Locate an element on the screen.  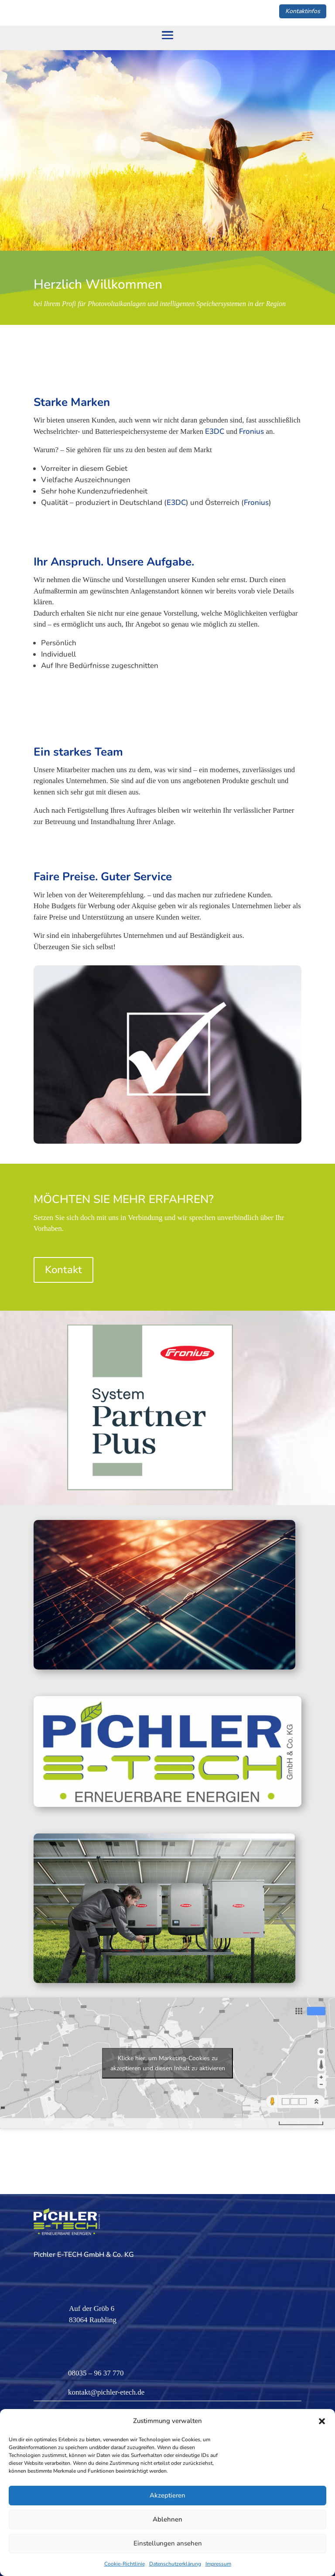
Akzeptieren is located at coordinates (167, 2495).